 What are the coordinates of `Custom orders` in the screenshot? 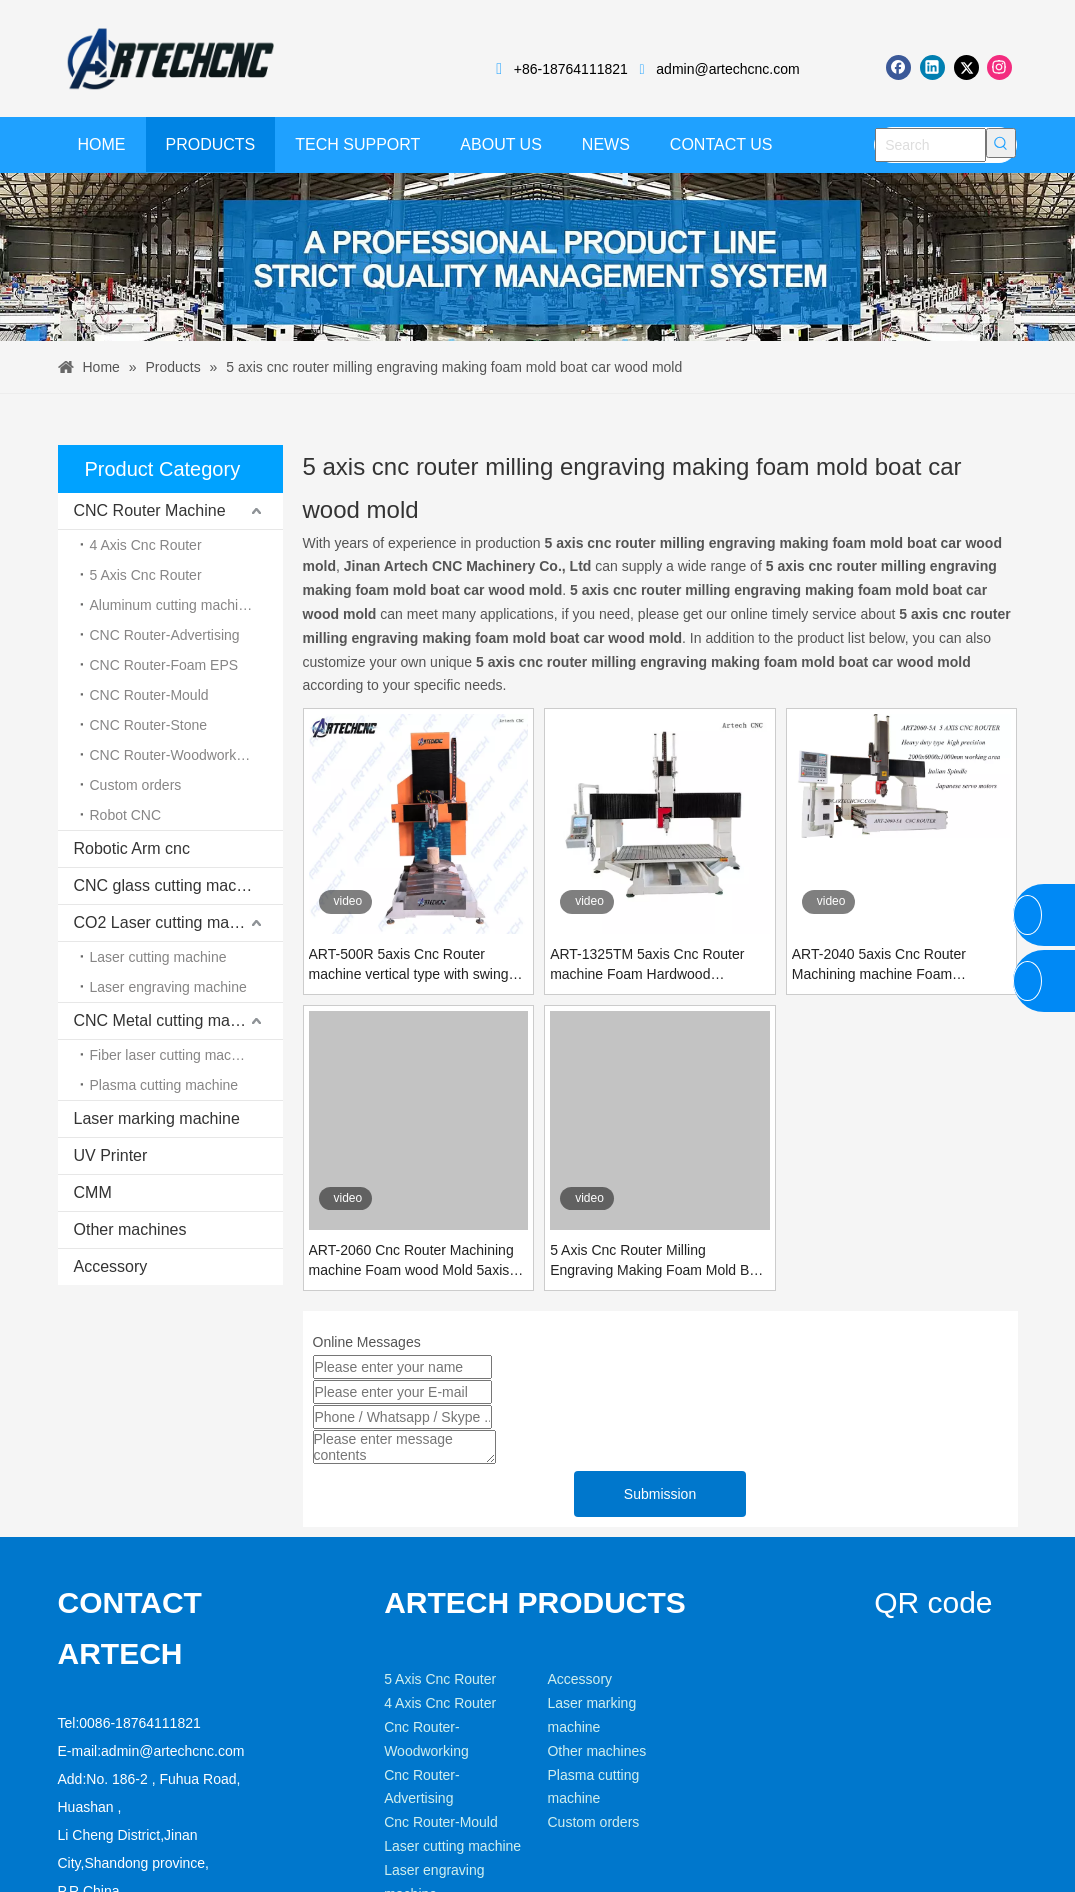 It's located at (136, 785).